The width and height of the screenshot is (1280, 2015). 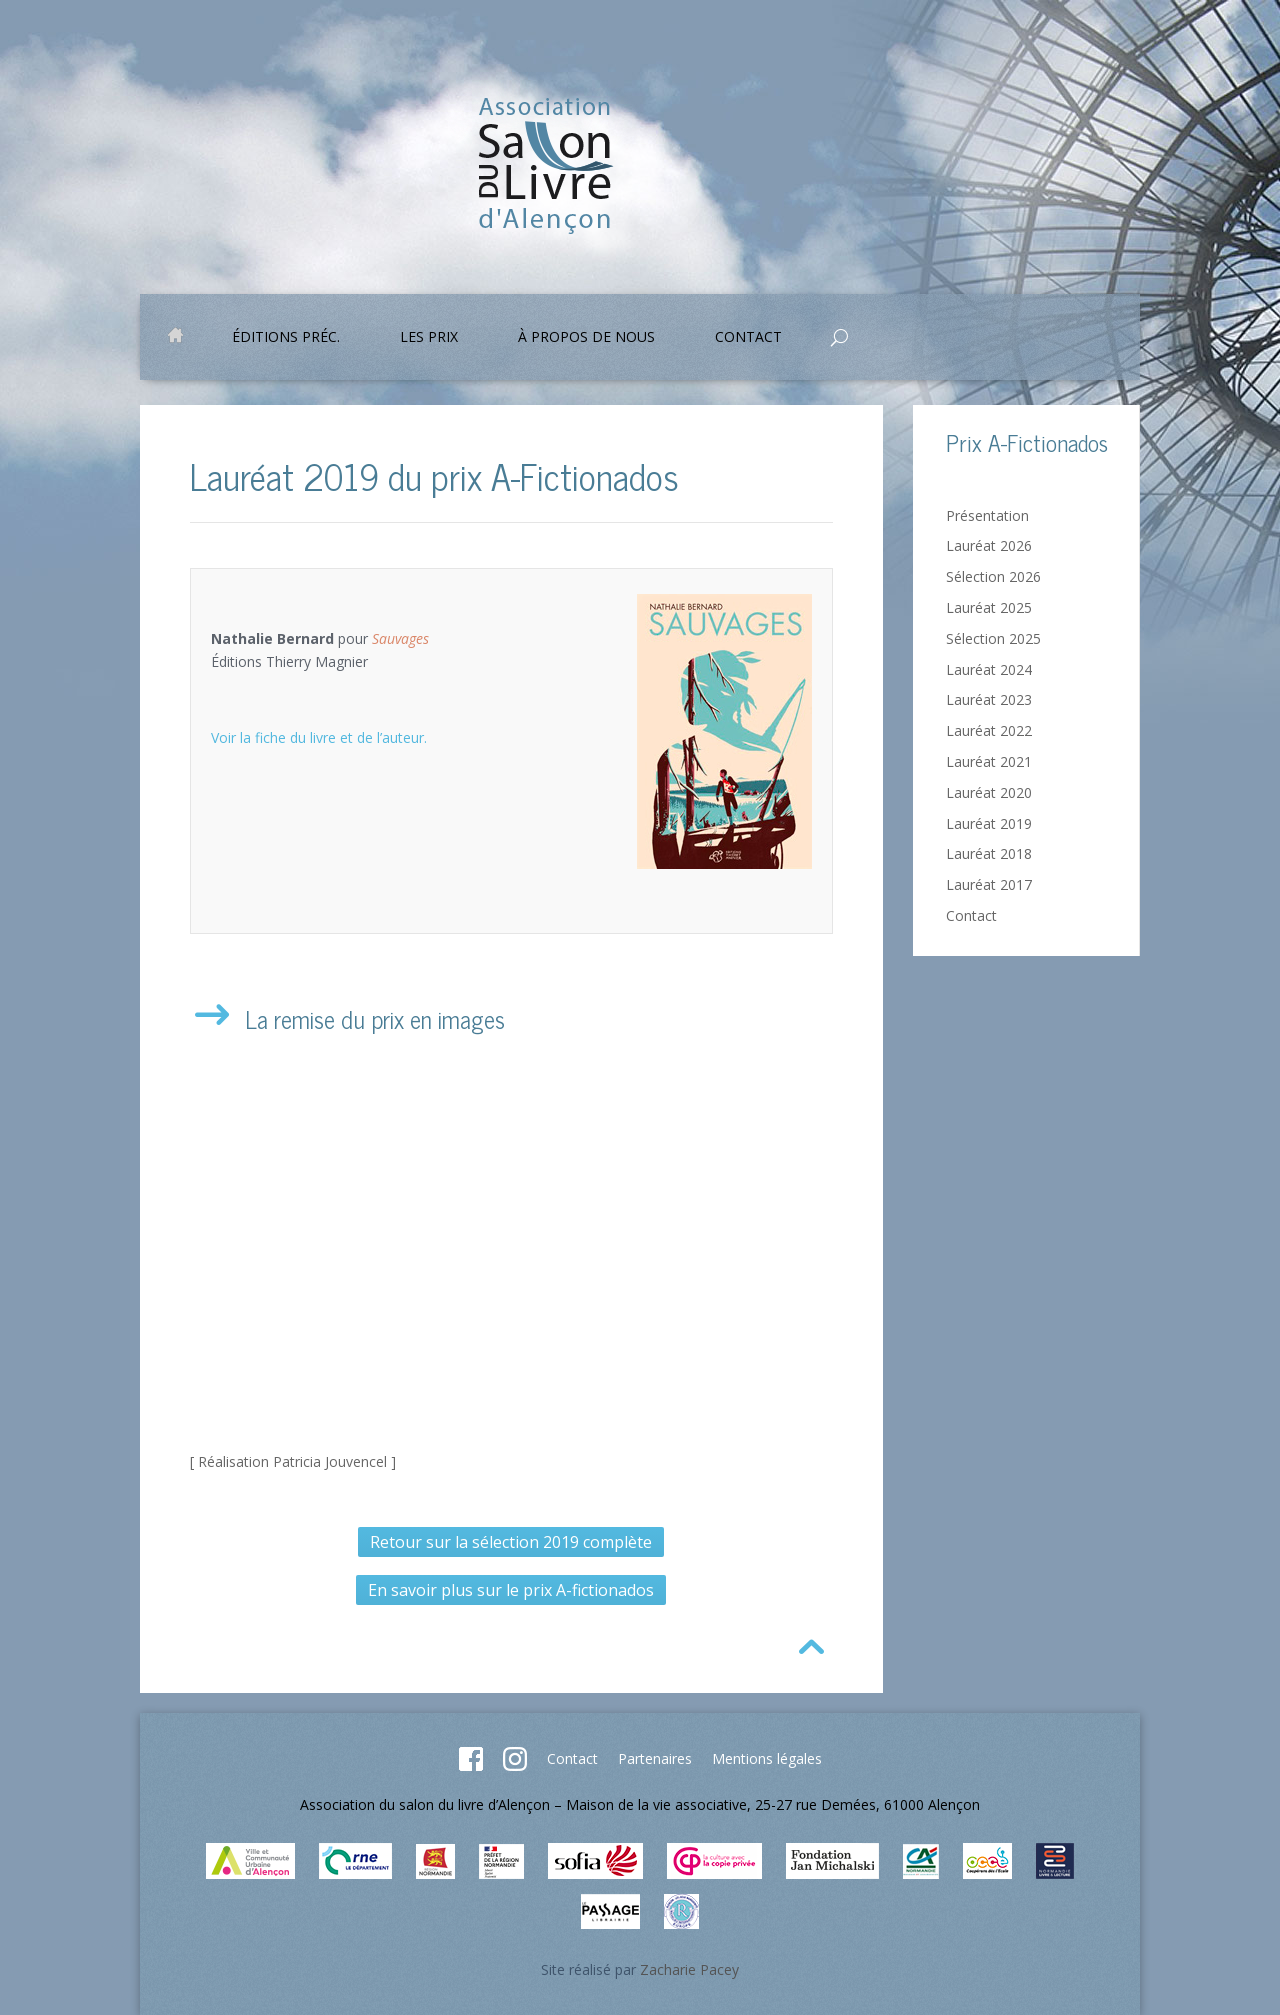 What do you see at coordinates (655, 1758) in the screenshot?
I see `Partenaires` at bounding box center [655, 1758].